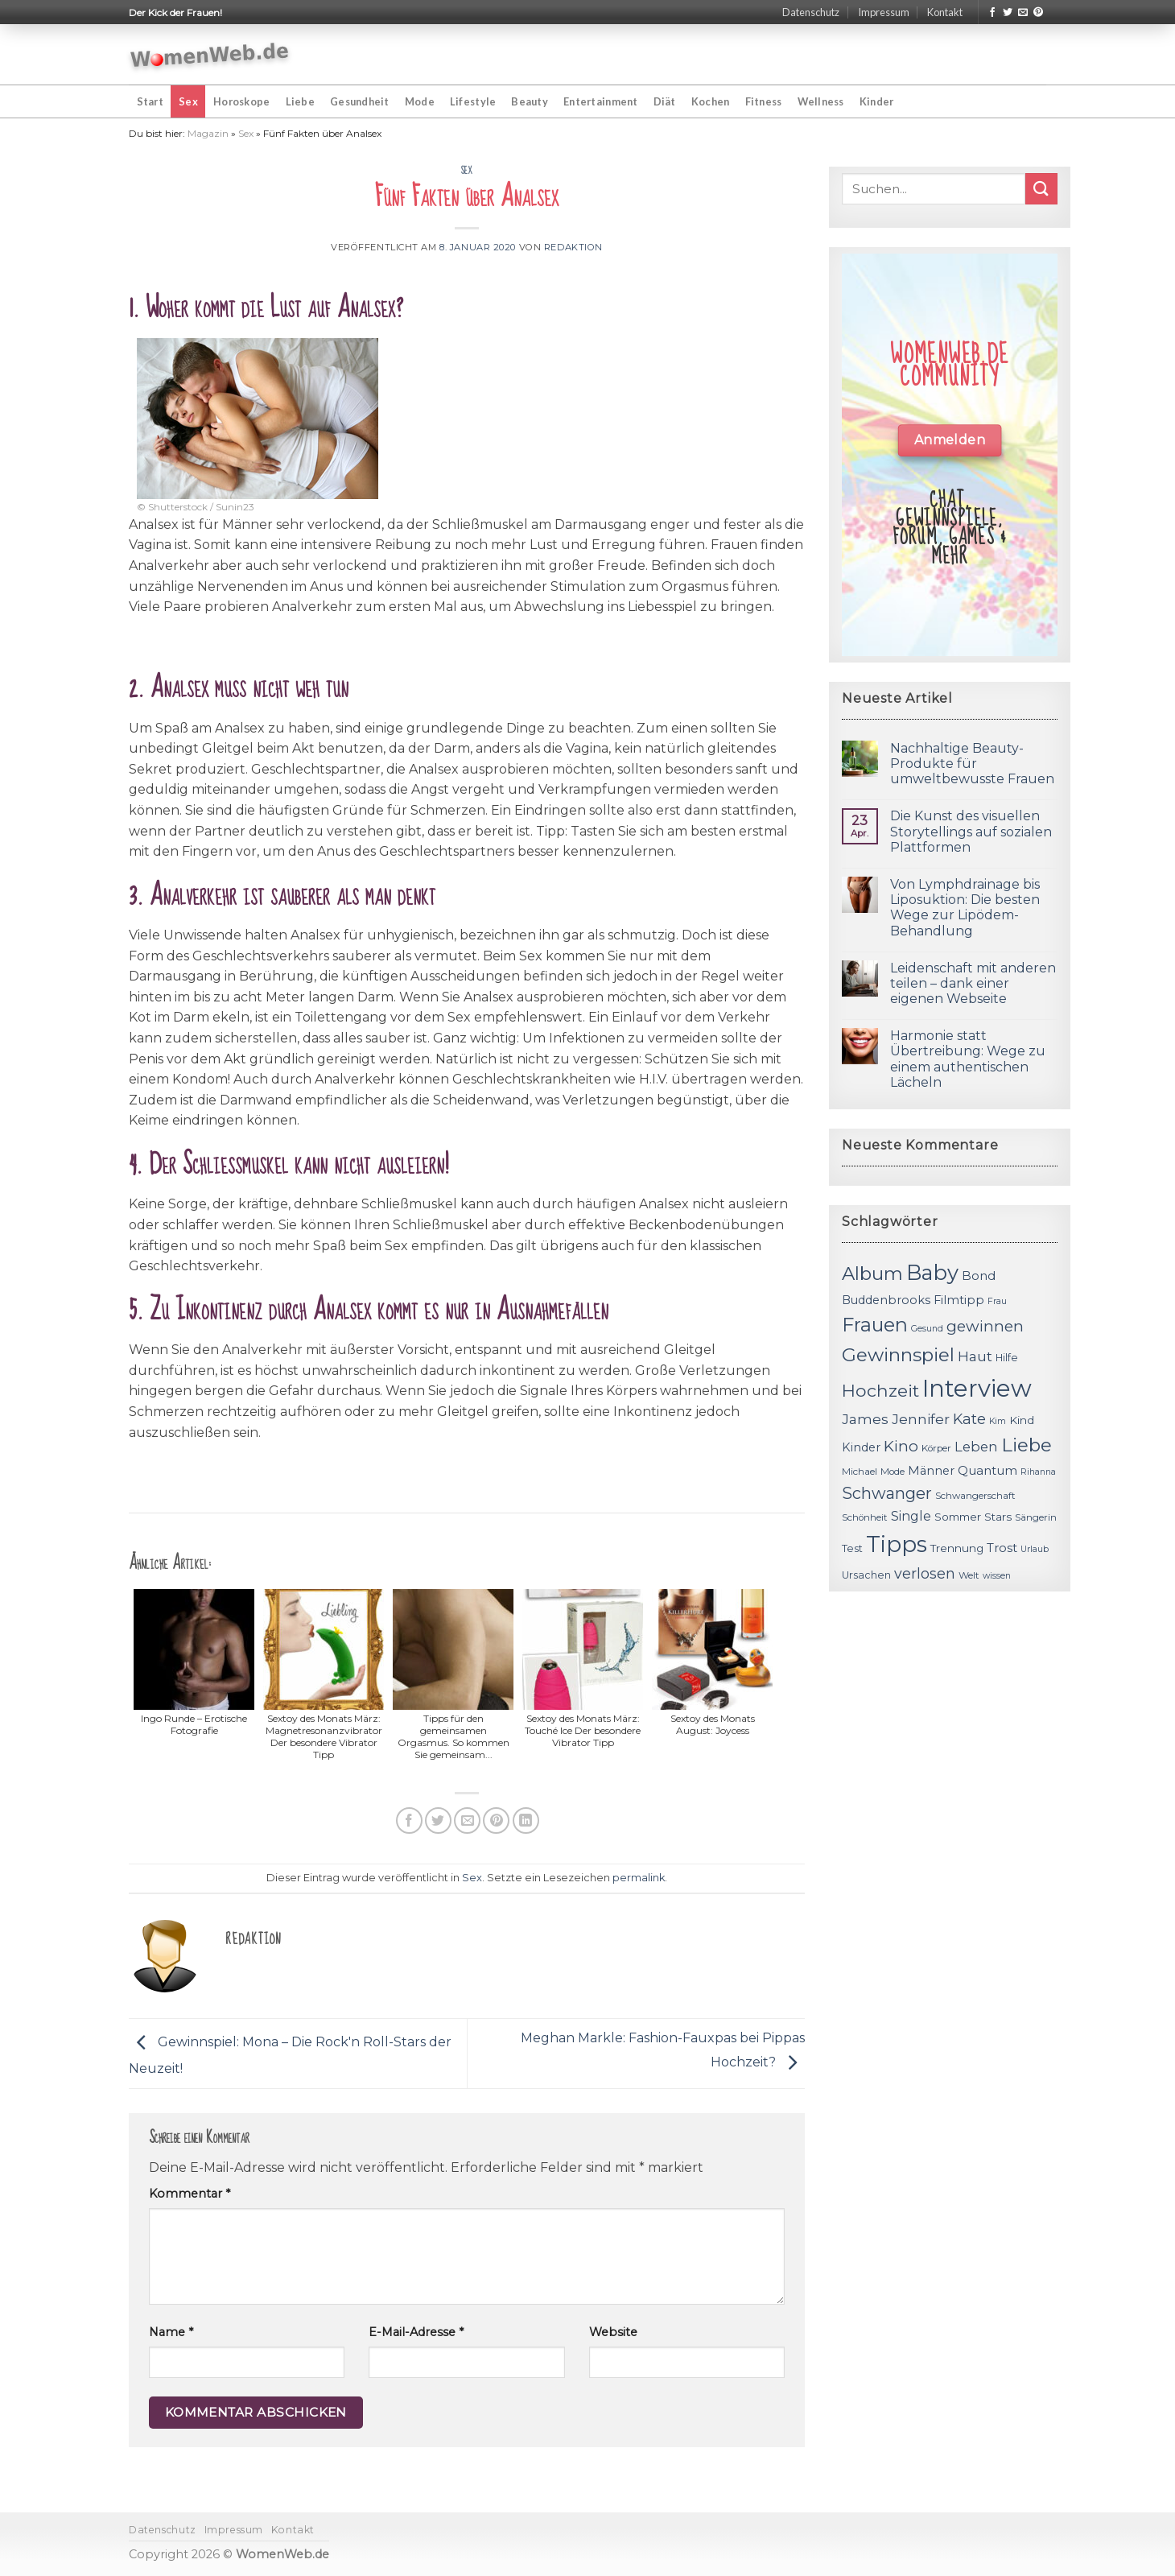 The width and height of the screenshot is (1175, 2576). What do you see at coordinates (886, 1300) in the screenshot?
I see `Buddenbrooks [Buddenbrooks (14 Einträge)]` at bounding box center [886, 1300].